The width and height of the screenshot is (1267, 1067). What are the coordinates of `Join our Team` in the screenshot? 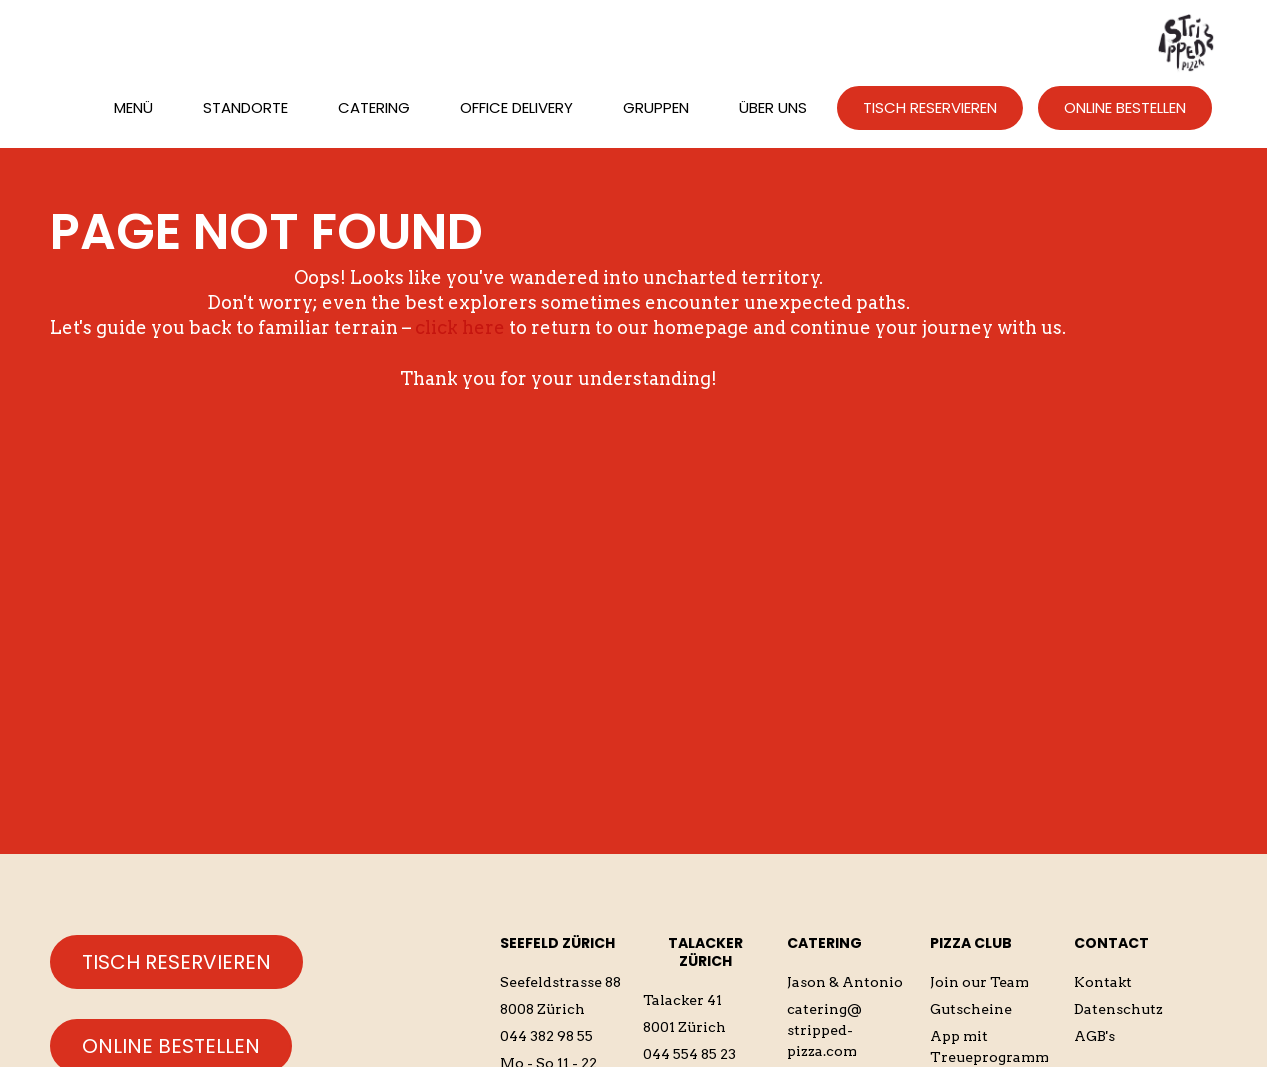 It's located at (979, 982).